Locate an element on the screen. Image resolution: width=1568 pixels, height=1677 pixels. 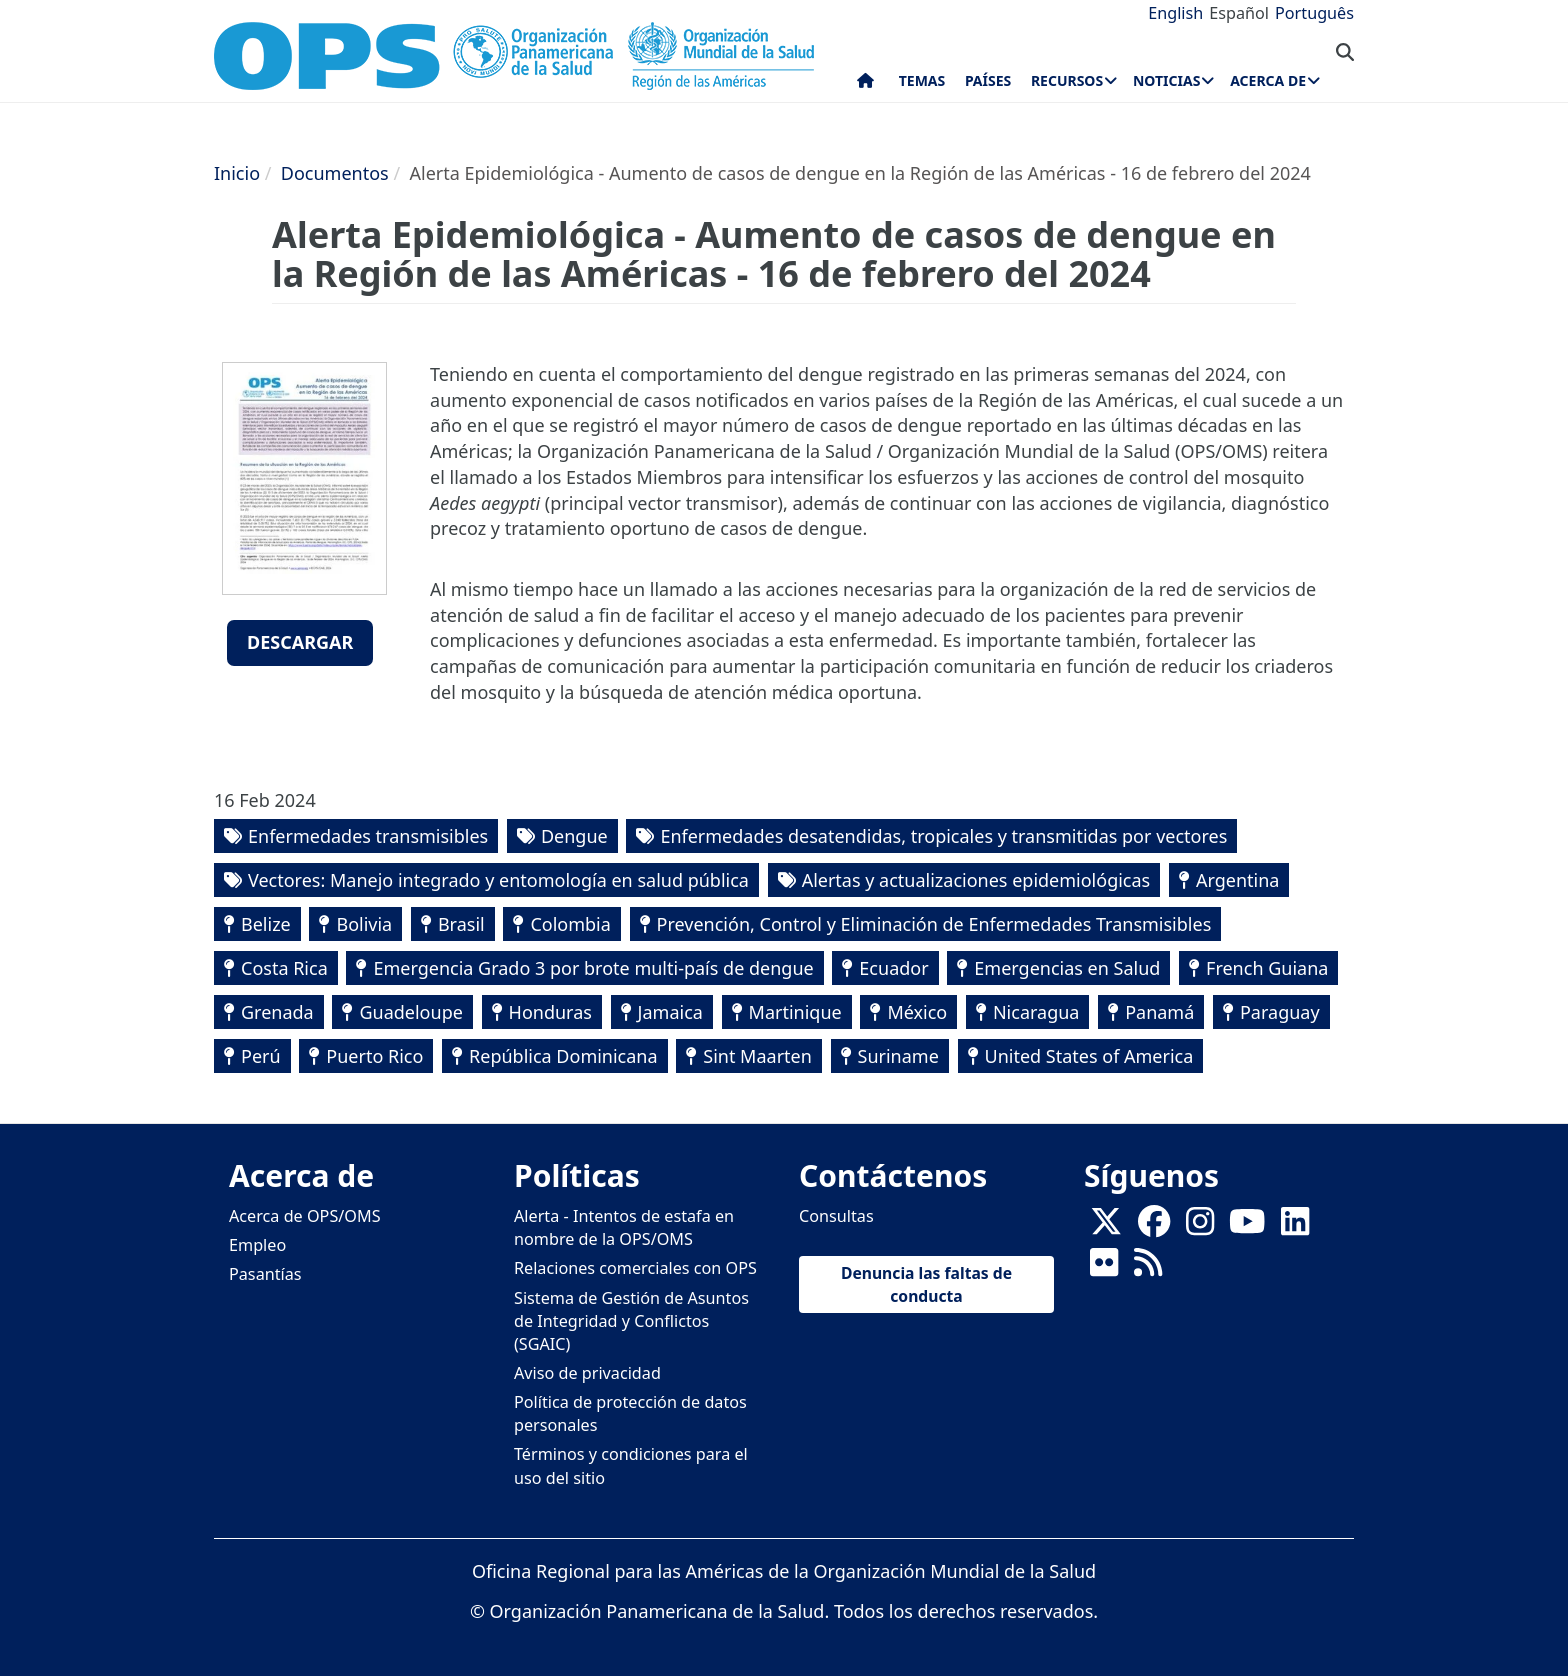
Documentos is located at coordinates (335, 173).